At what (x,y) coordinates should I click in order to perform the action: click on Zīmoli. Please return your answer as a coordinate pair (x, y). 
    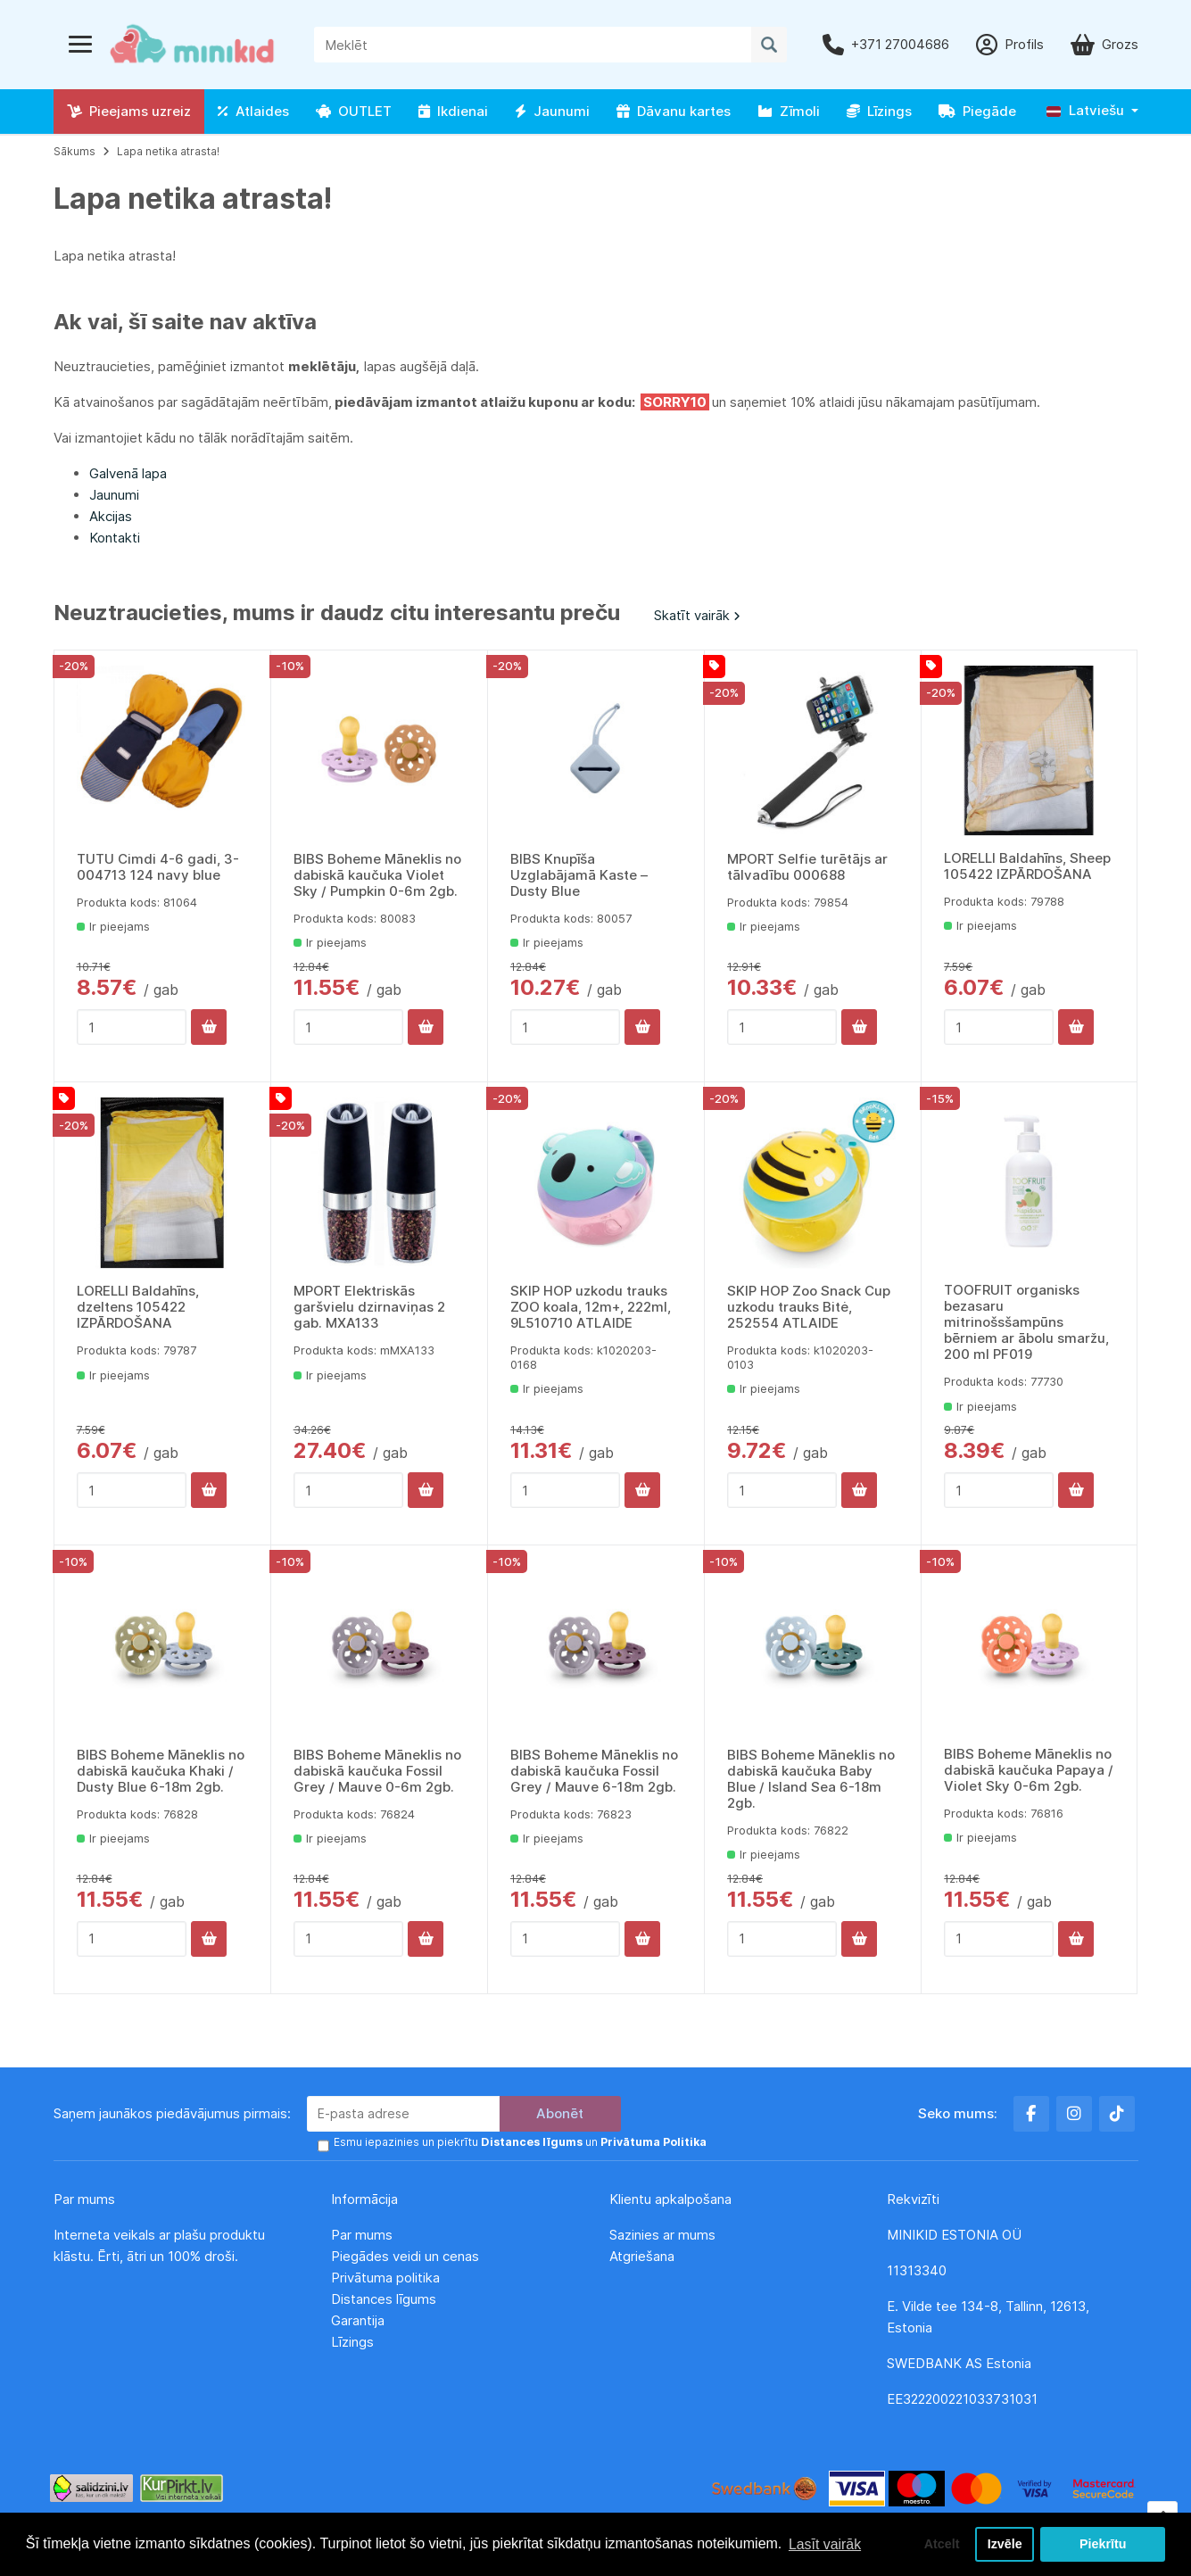
    Looking at the image, I should click on (788, 111).